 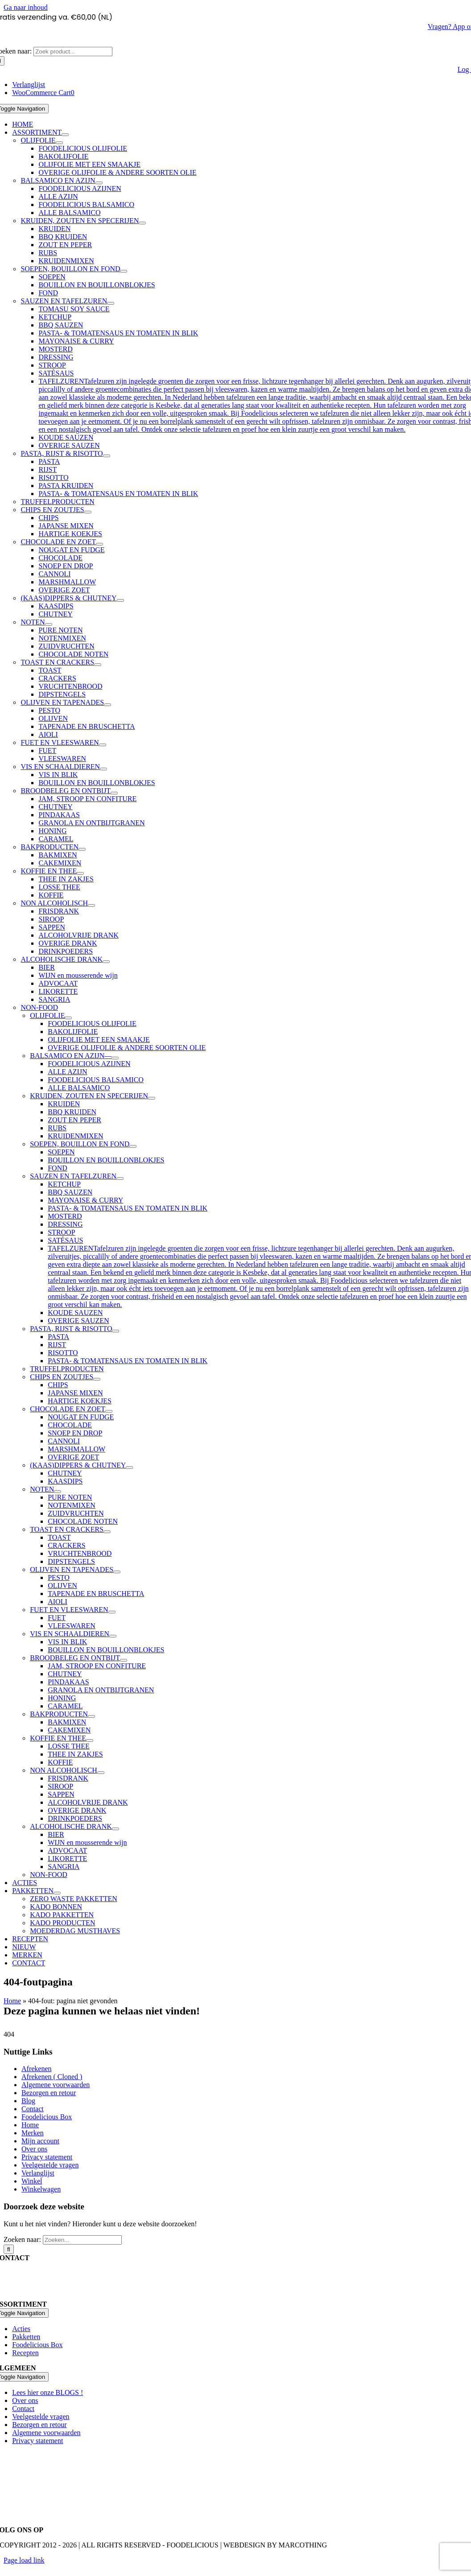 I want to click on [Open submenu of SOEPEN, BOUILLON EN FOND], so click(x=123, y=271).